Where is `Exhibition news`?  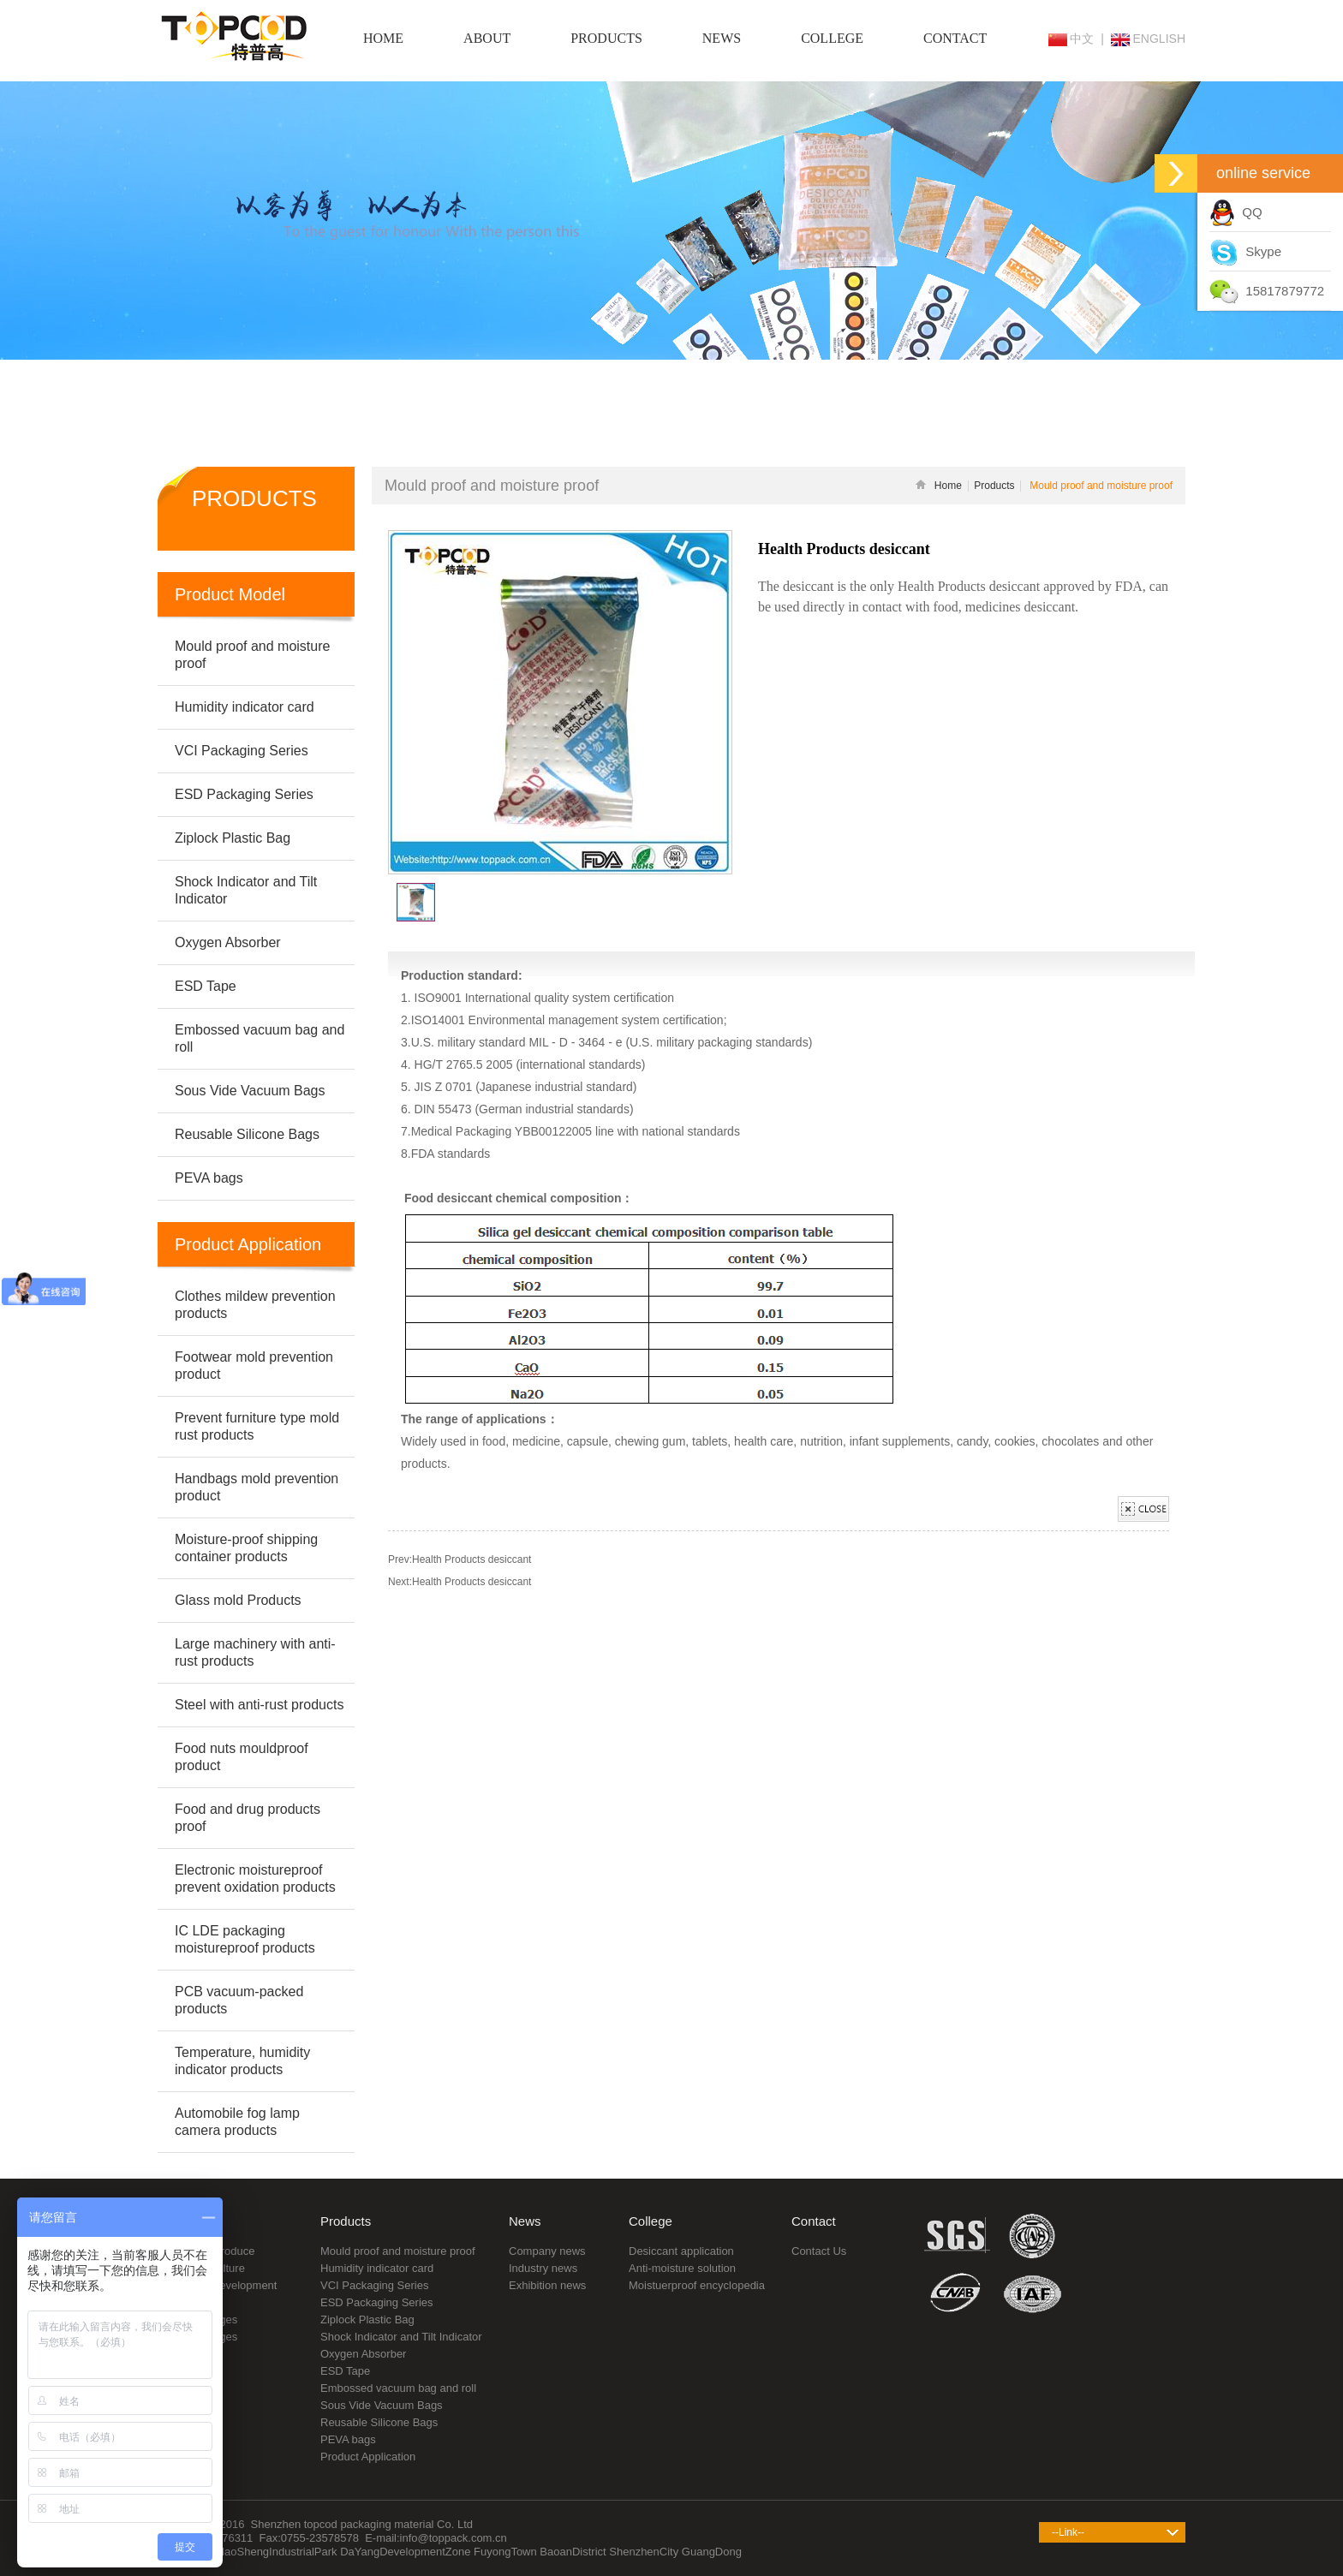
Exhibition news is located at coordinates (547, 2285).